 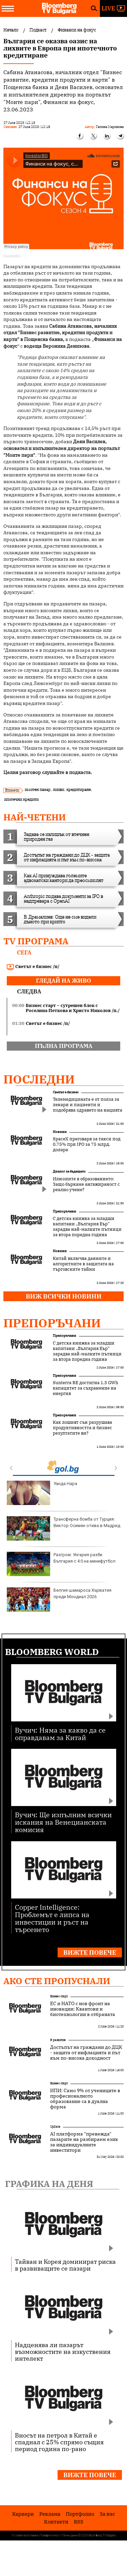 What do you see at coordinates (33, 966) in the screenshot?
I see `Светът е бизнес /п/` at bounding box center [33, 966].